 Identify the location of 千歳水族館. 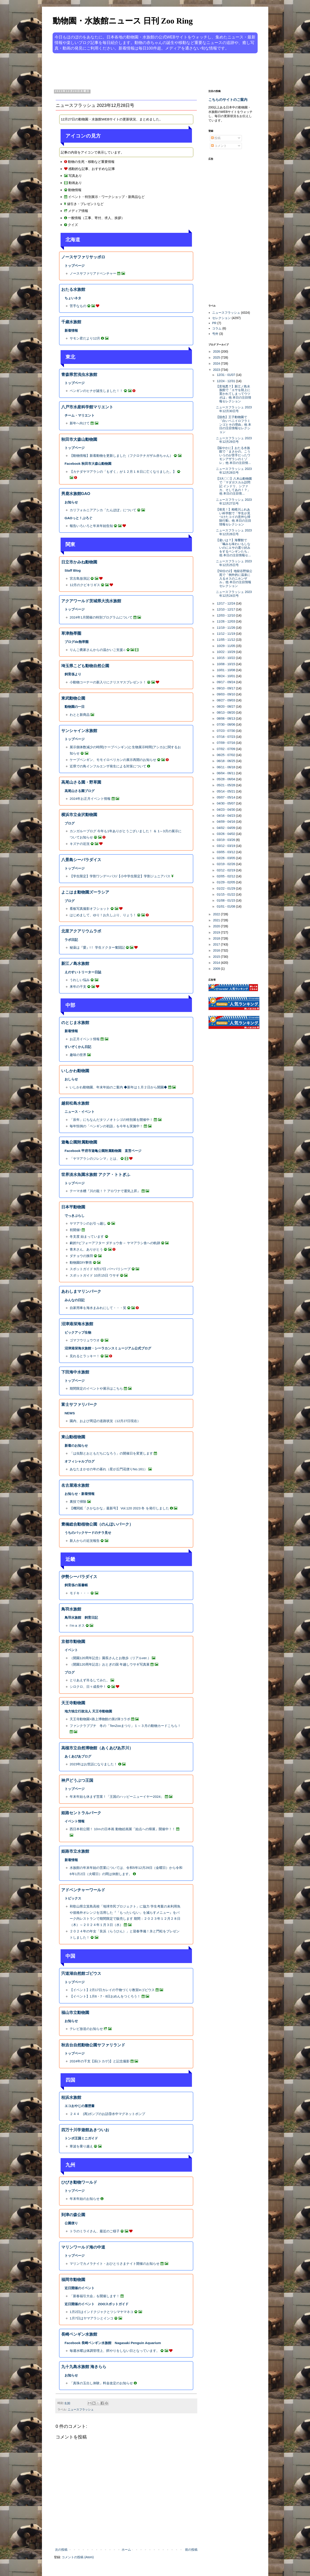
(71, 322).